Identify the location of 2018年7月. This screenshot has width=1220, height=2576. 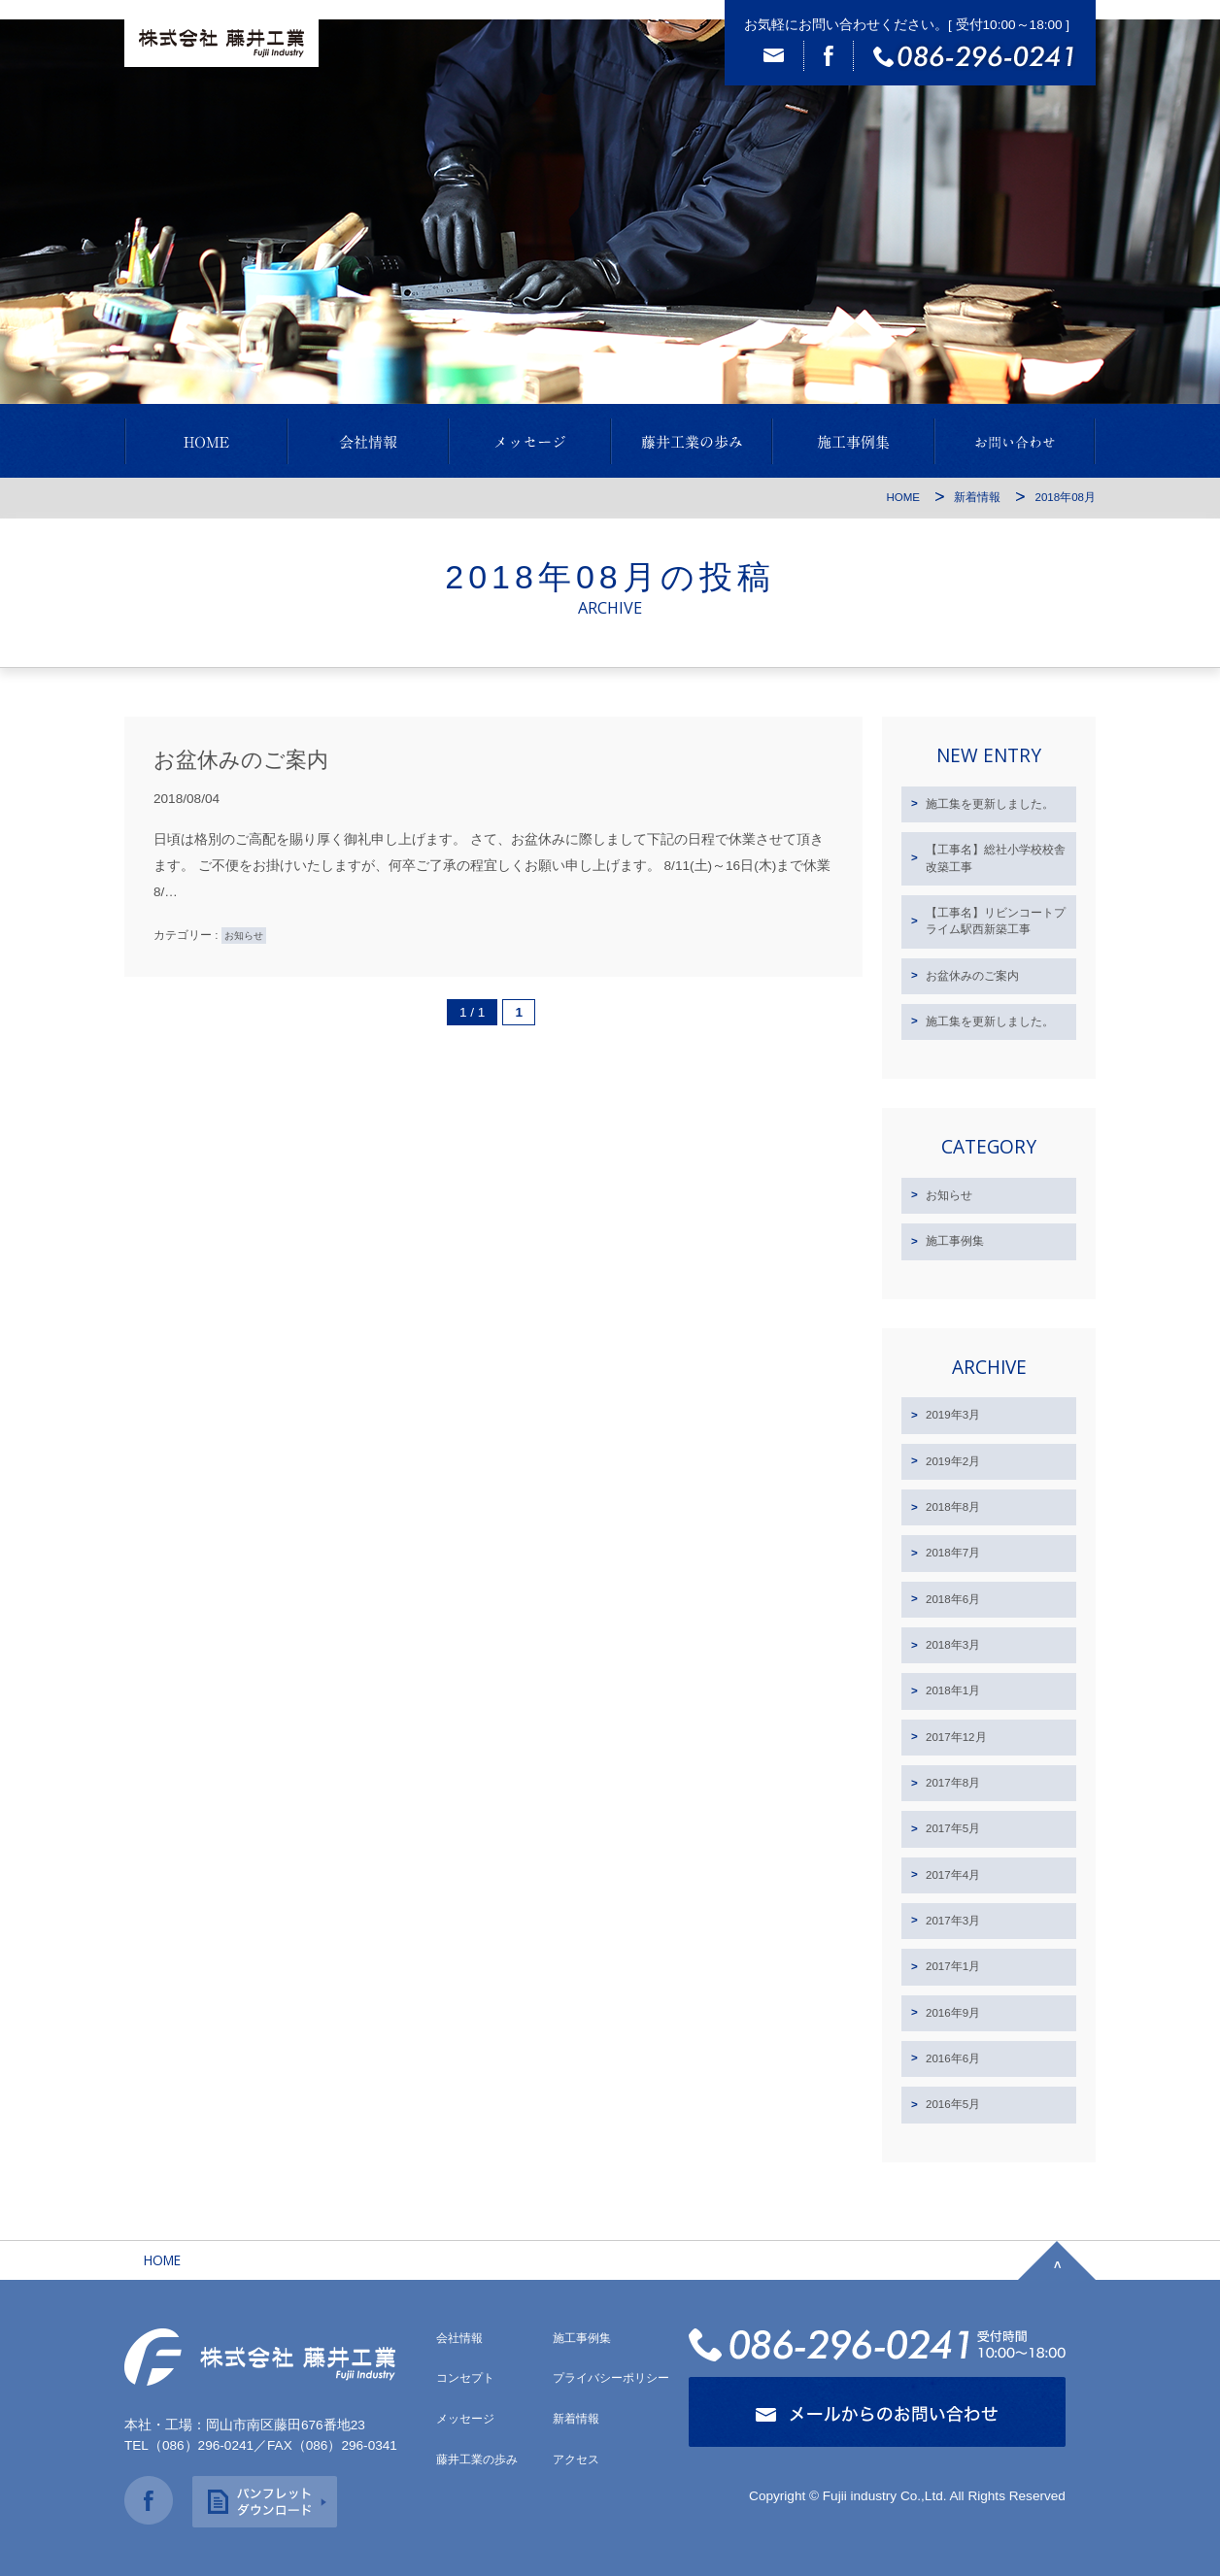
(953, 1552).